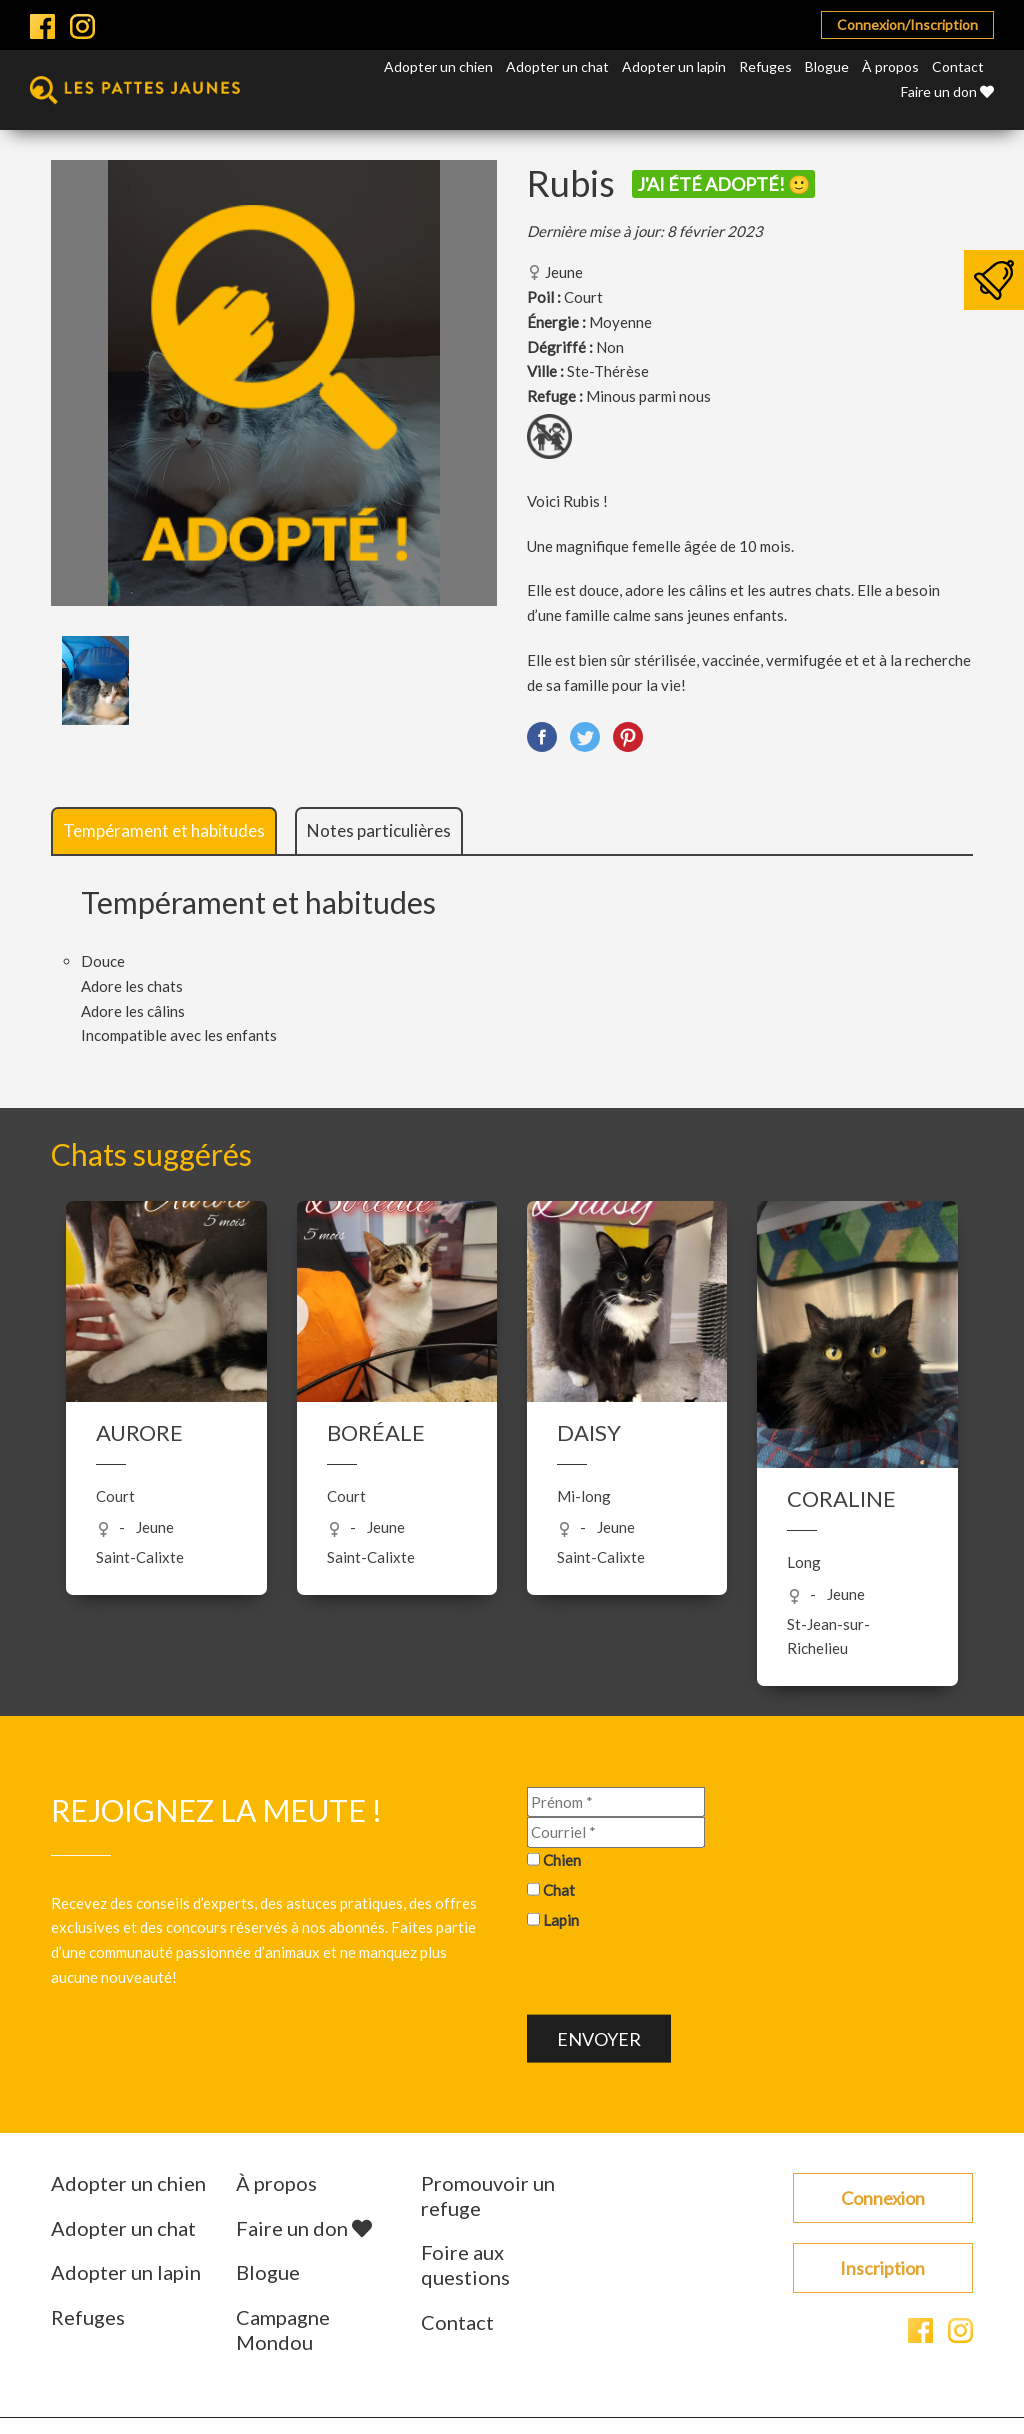 Image resolution: width=1024 pixels, height=2434 pixels. I want to click on Minous parmi nous, so click(648, 396).